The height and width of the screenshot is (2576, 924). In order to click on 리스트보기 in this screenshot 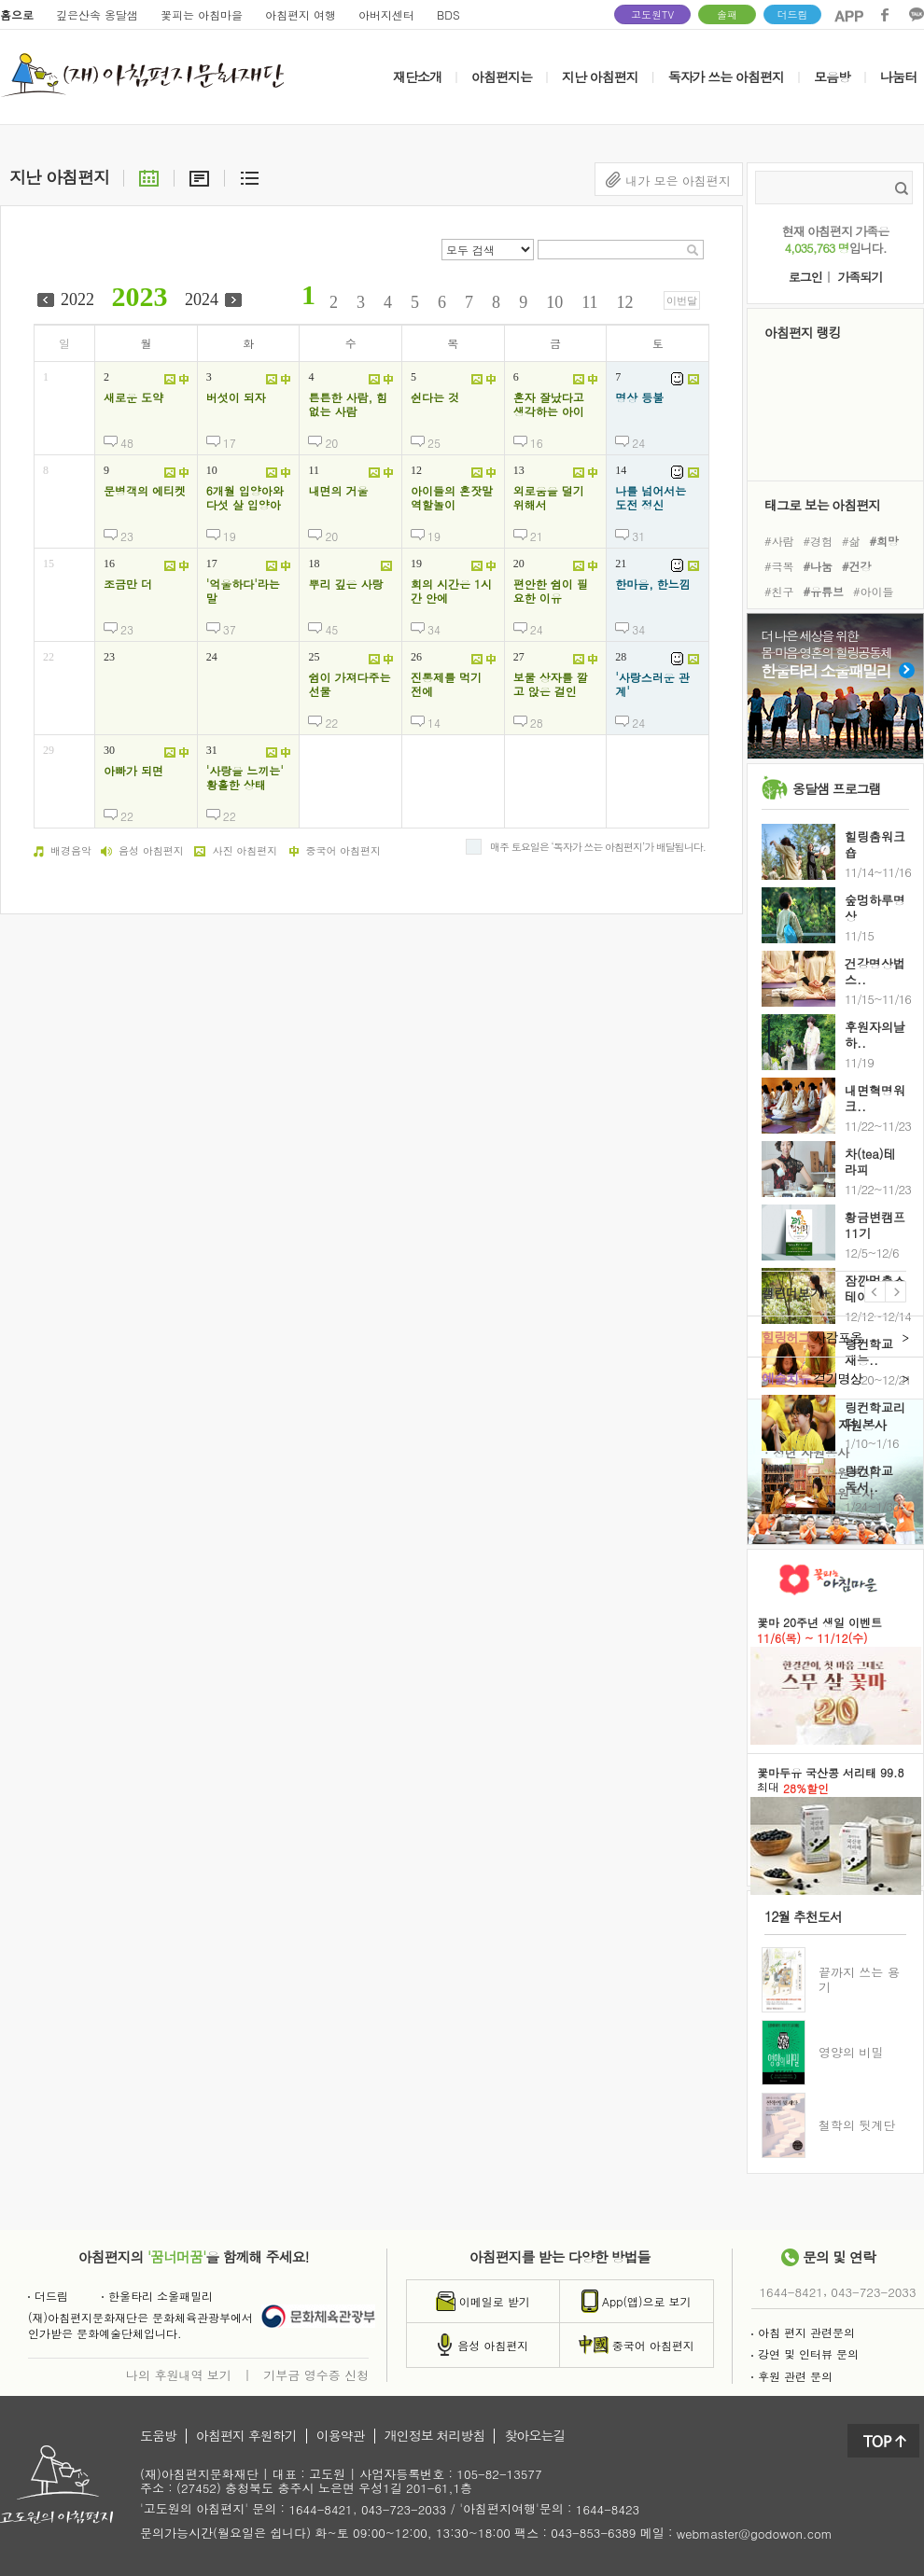, I will do `click(249, 177)`.